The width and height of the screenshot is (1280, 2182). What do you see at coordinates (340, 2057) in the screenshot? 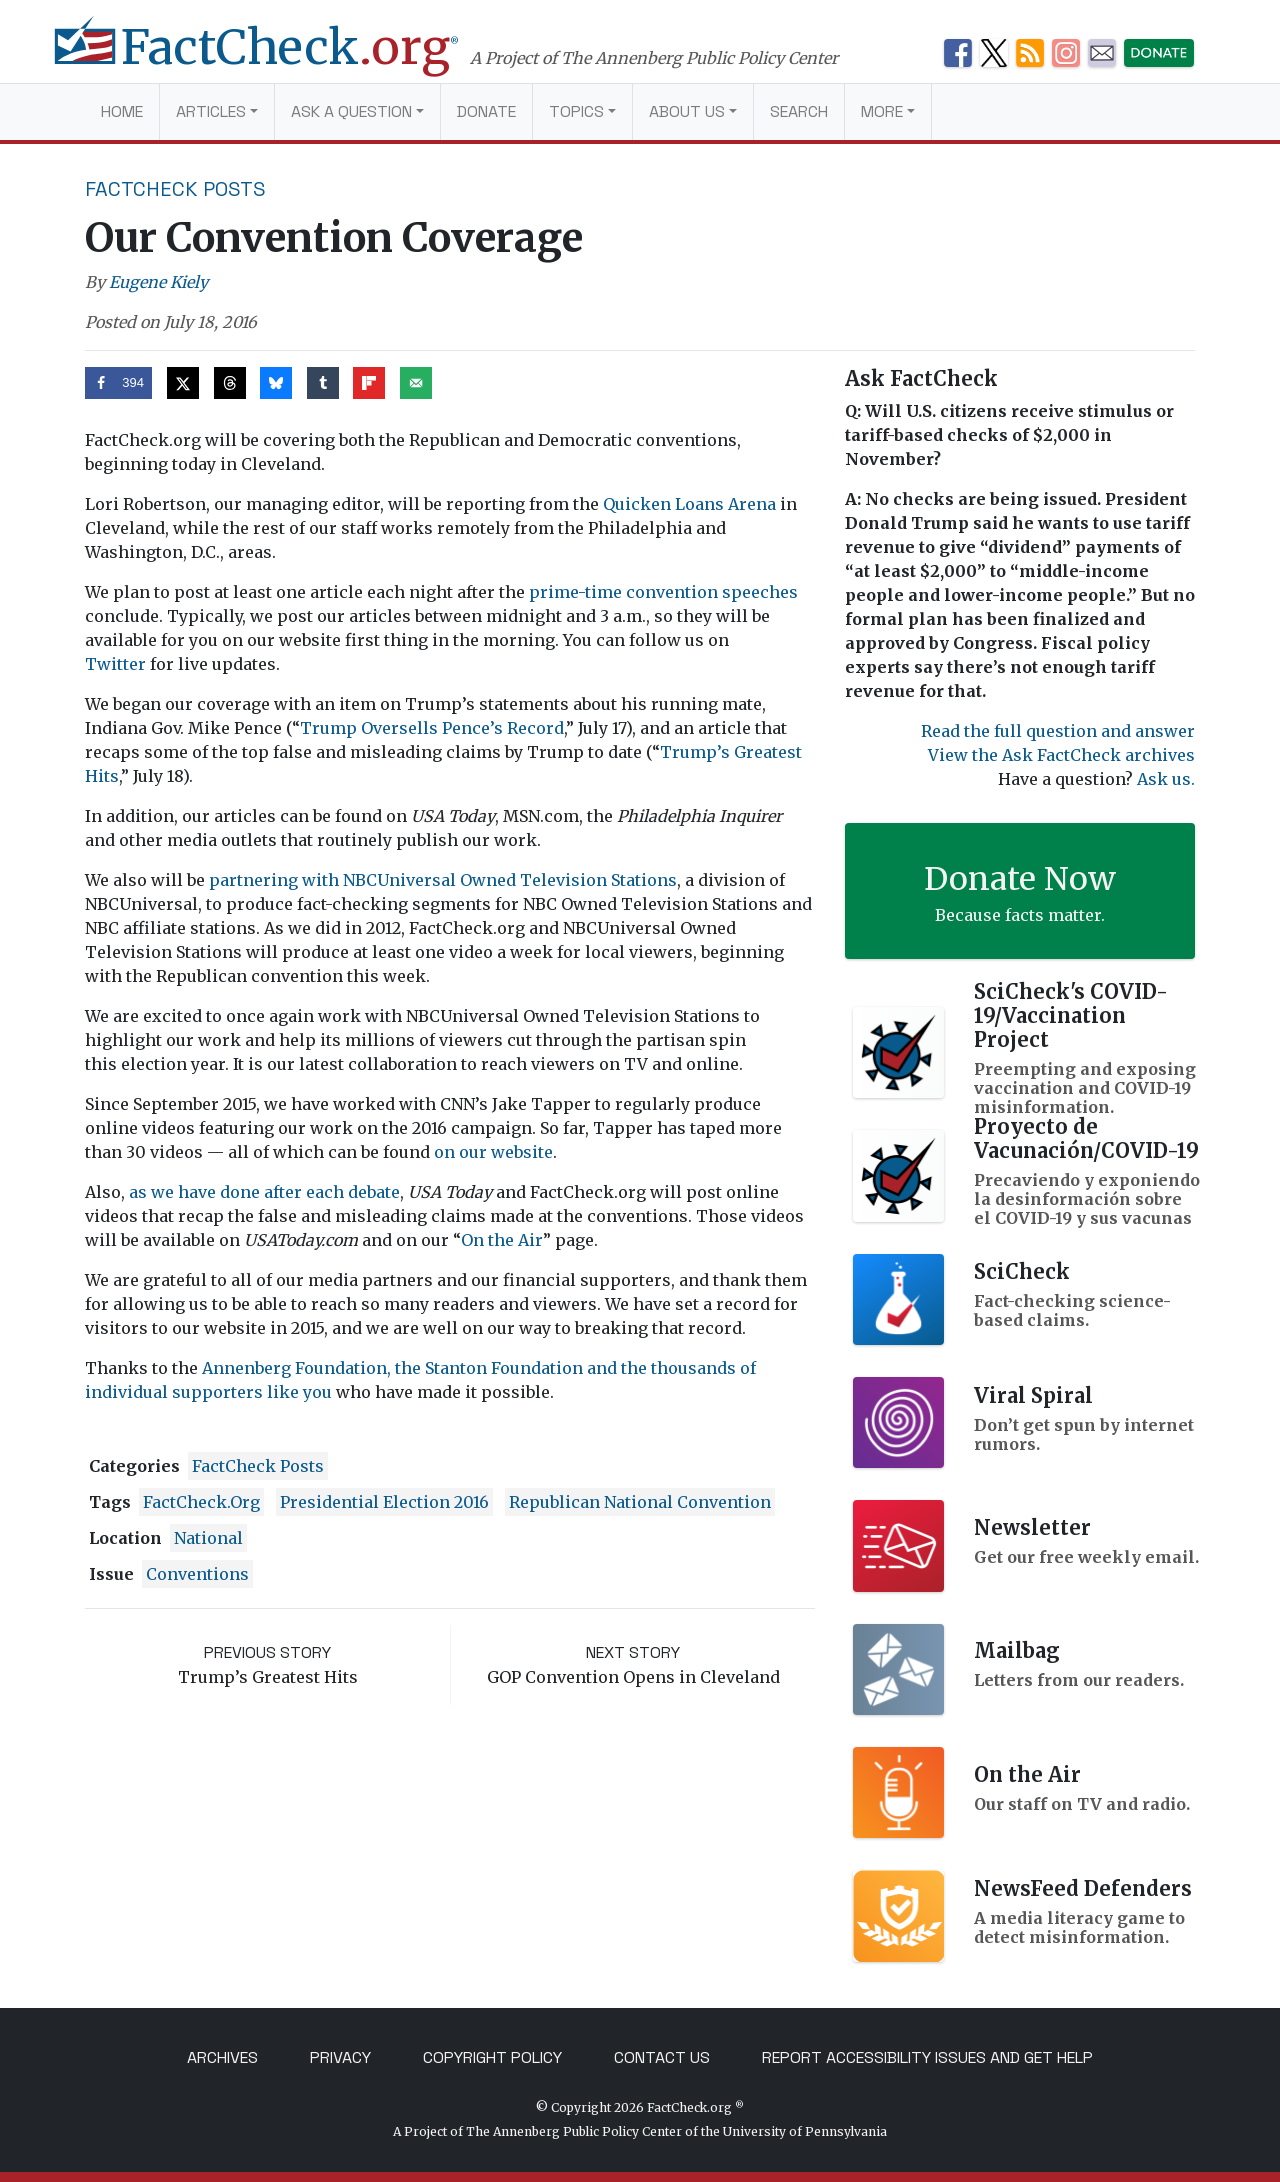
I see `Privacy` at bounding box center [340, 2057].